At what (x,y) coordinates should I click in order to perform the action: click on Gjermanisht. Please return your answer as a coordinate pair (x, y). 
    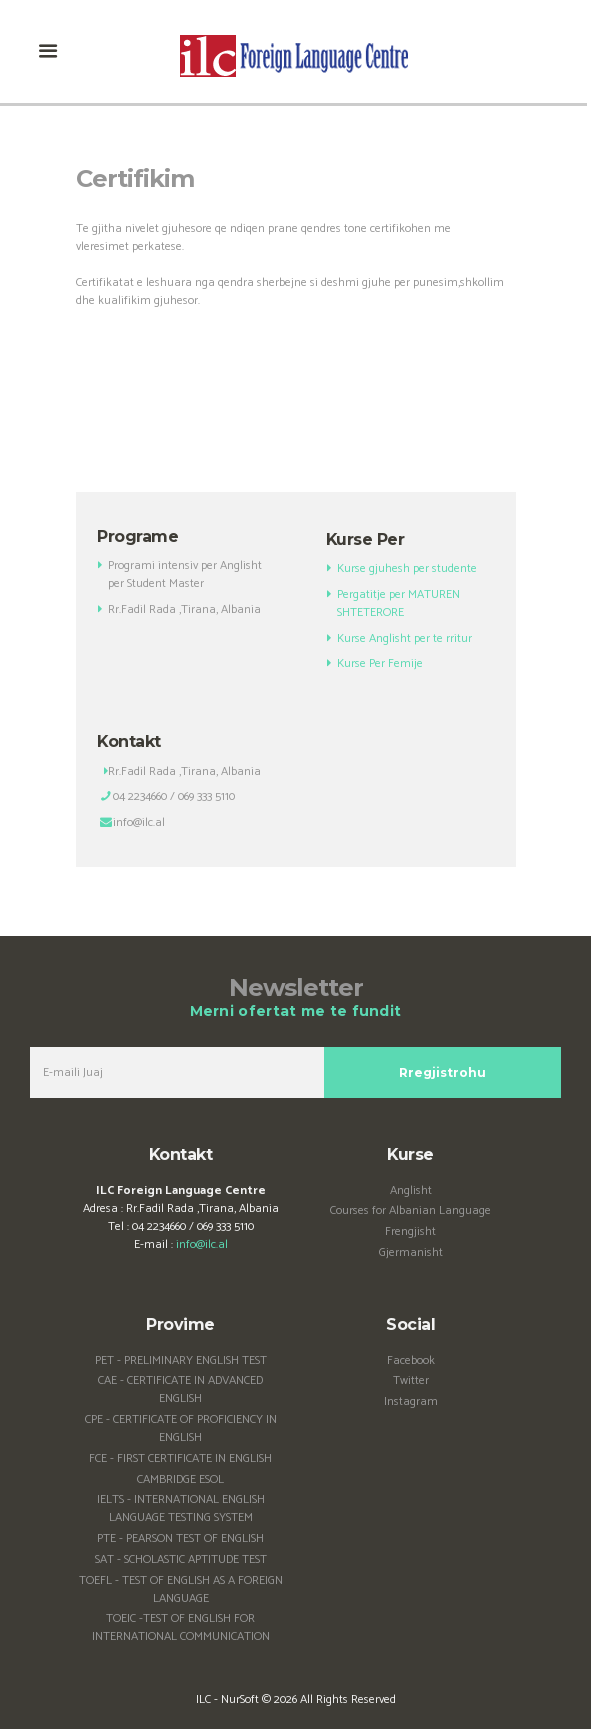
    Looking at the image, I should click on (411, 1252).